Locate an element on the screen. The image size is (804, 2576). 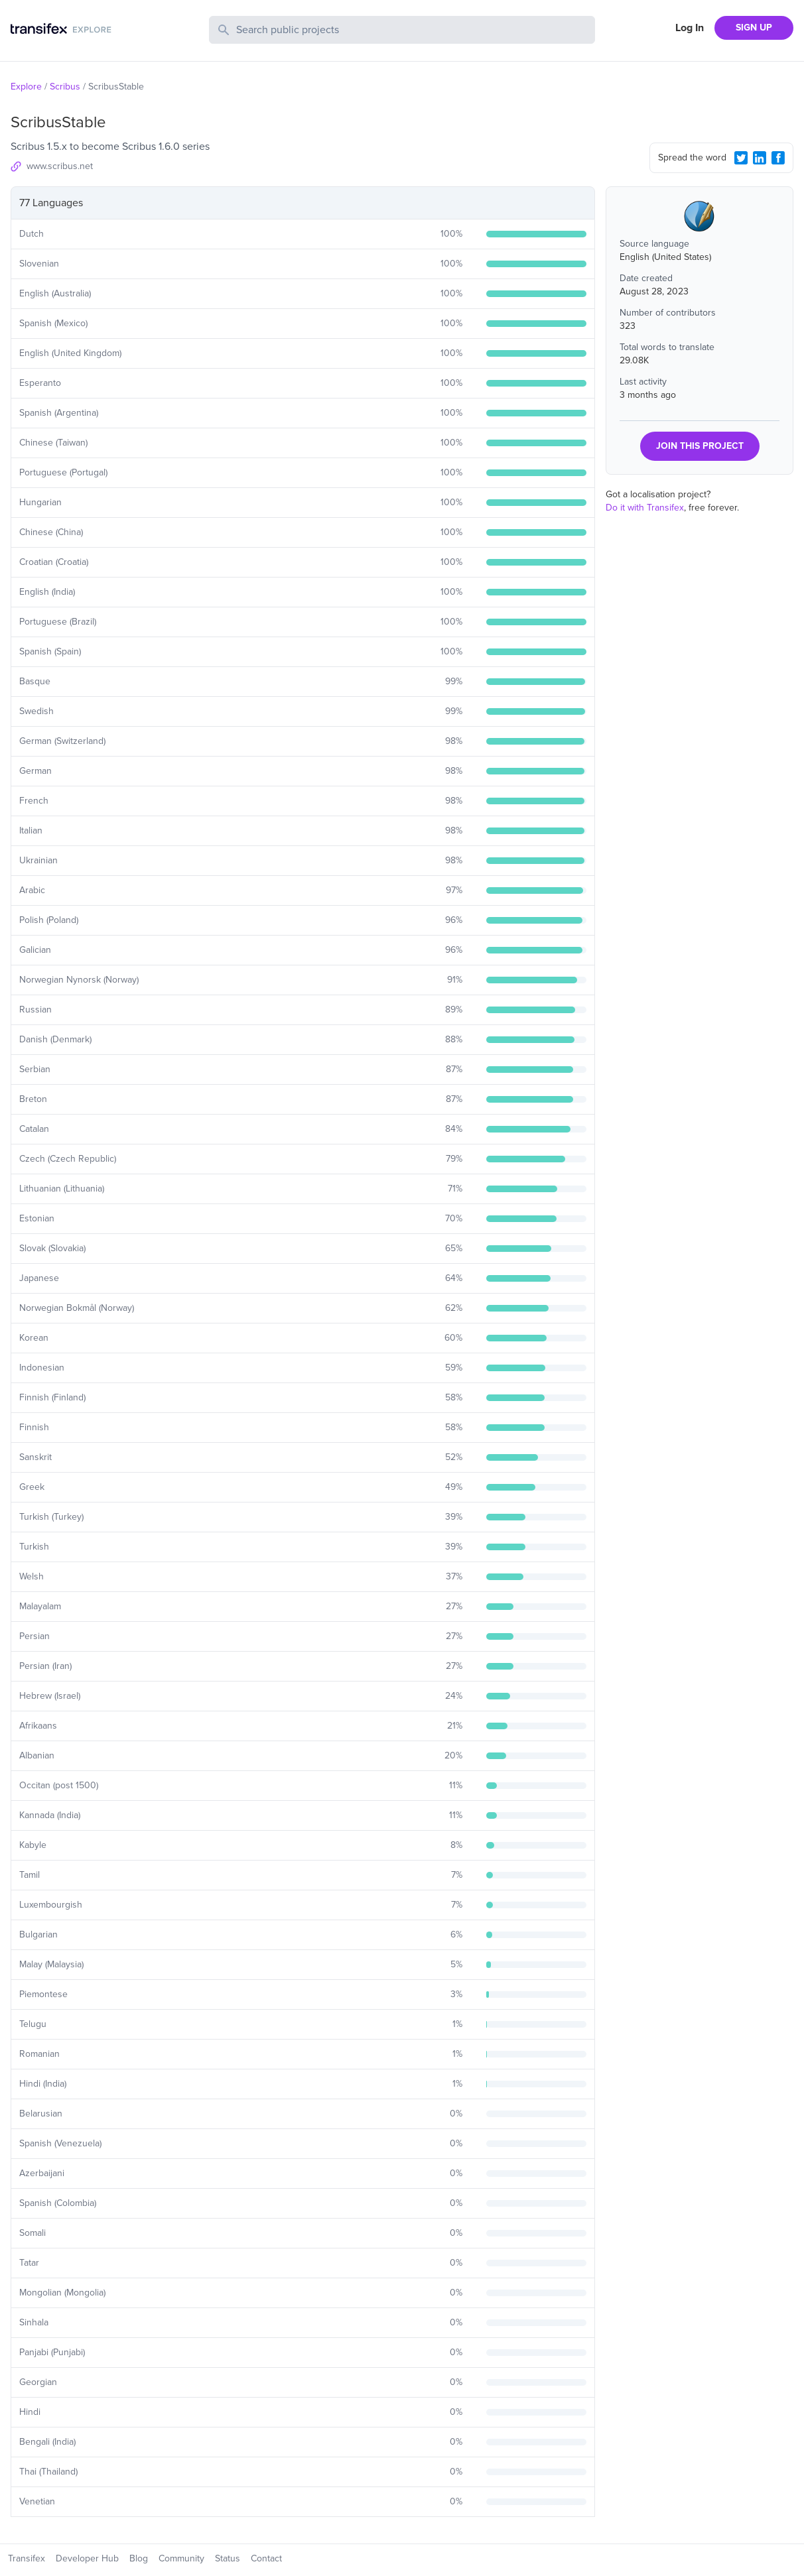
Transifex is located at coordinates (26, 2558).